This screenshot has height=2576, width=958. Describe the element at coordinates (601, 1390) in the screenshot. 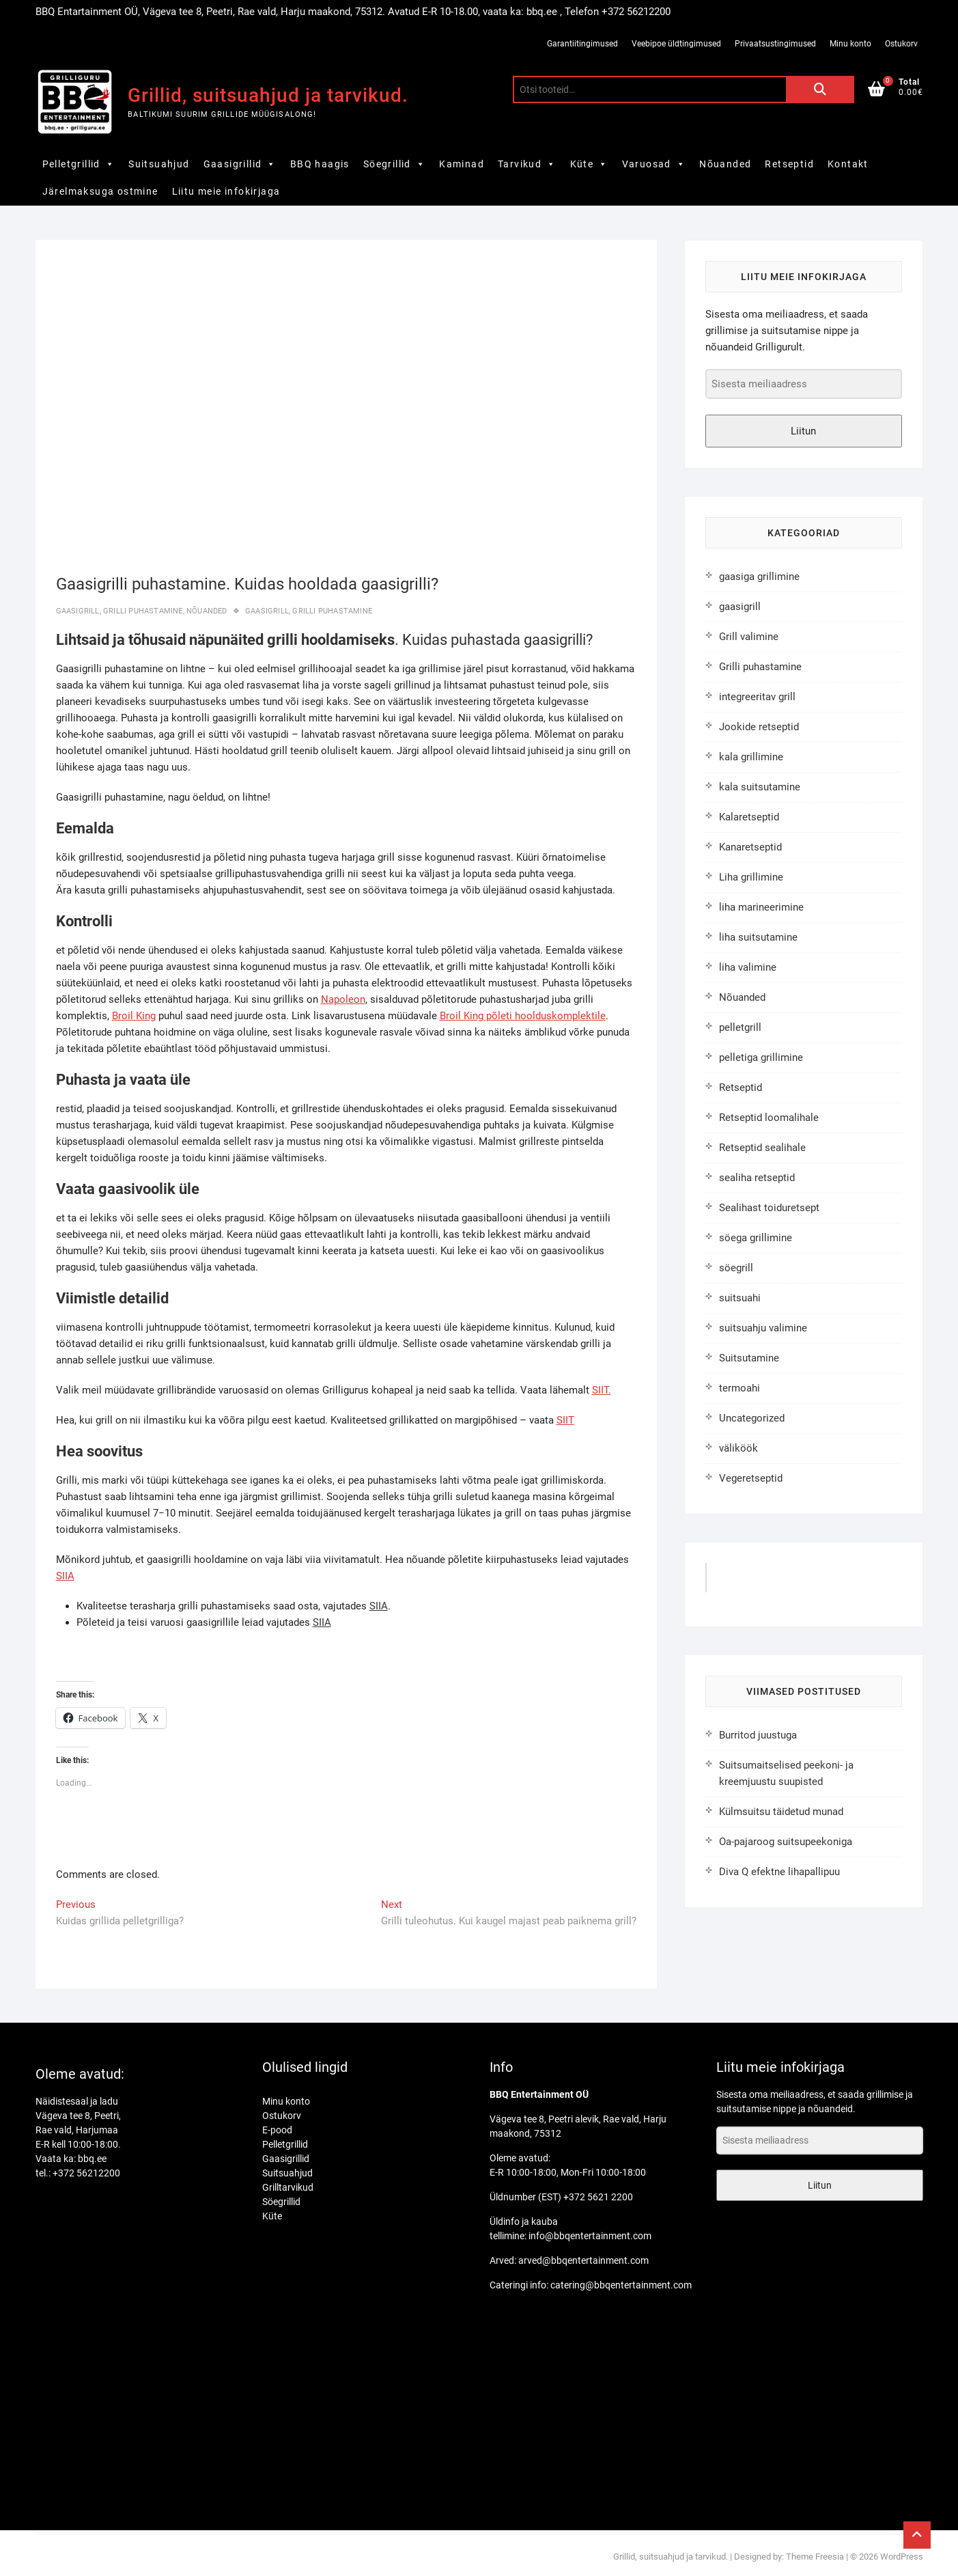

I see `SIIT.` at that location.